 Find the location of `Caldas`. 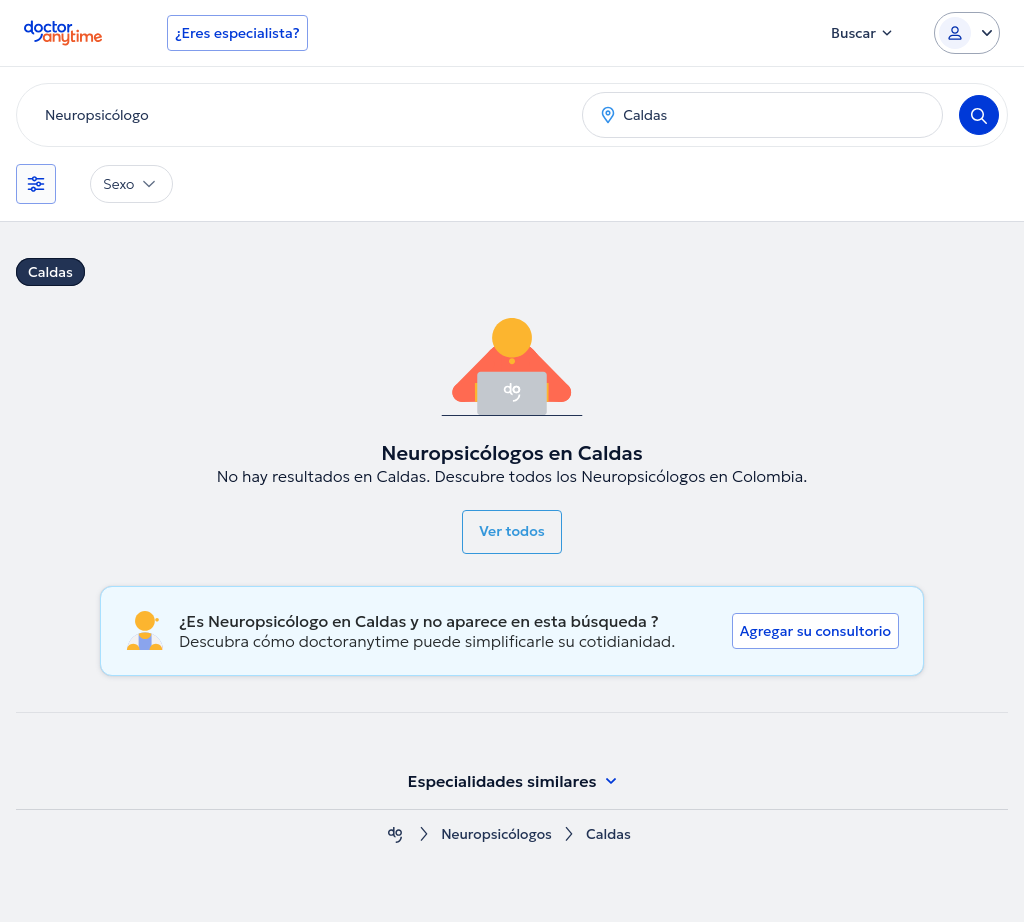

Caldas is located at coordinates (50, 272).